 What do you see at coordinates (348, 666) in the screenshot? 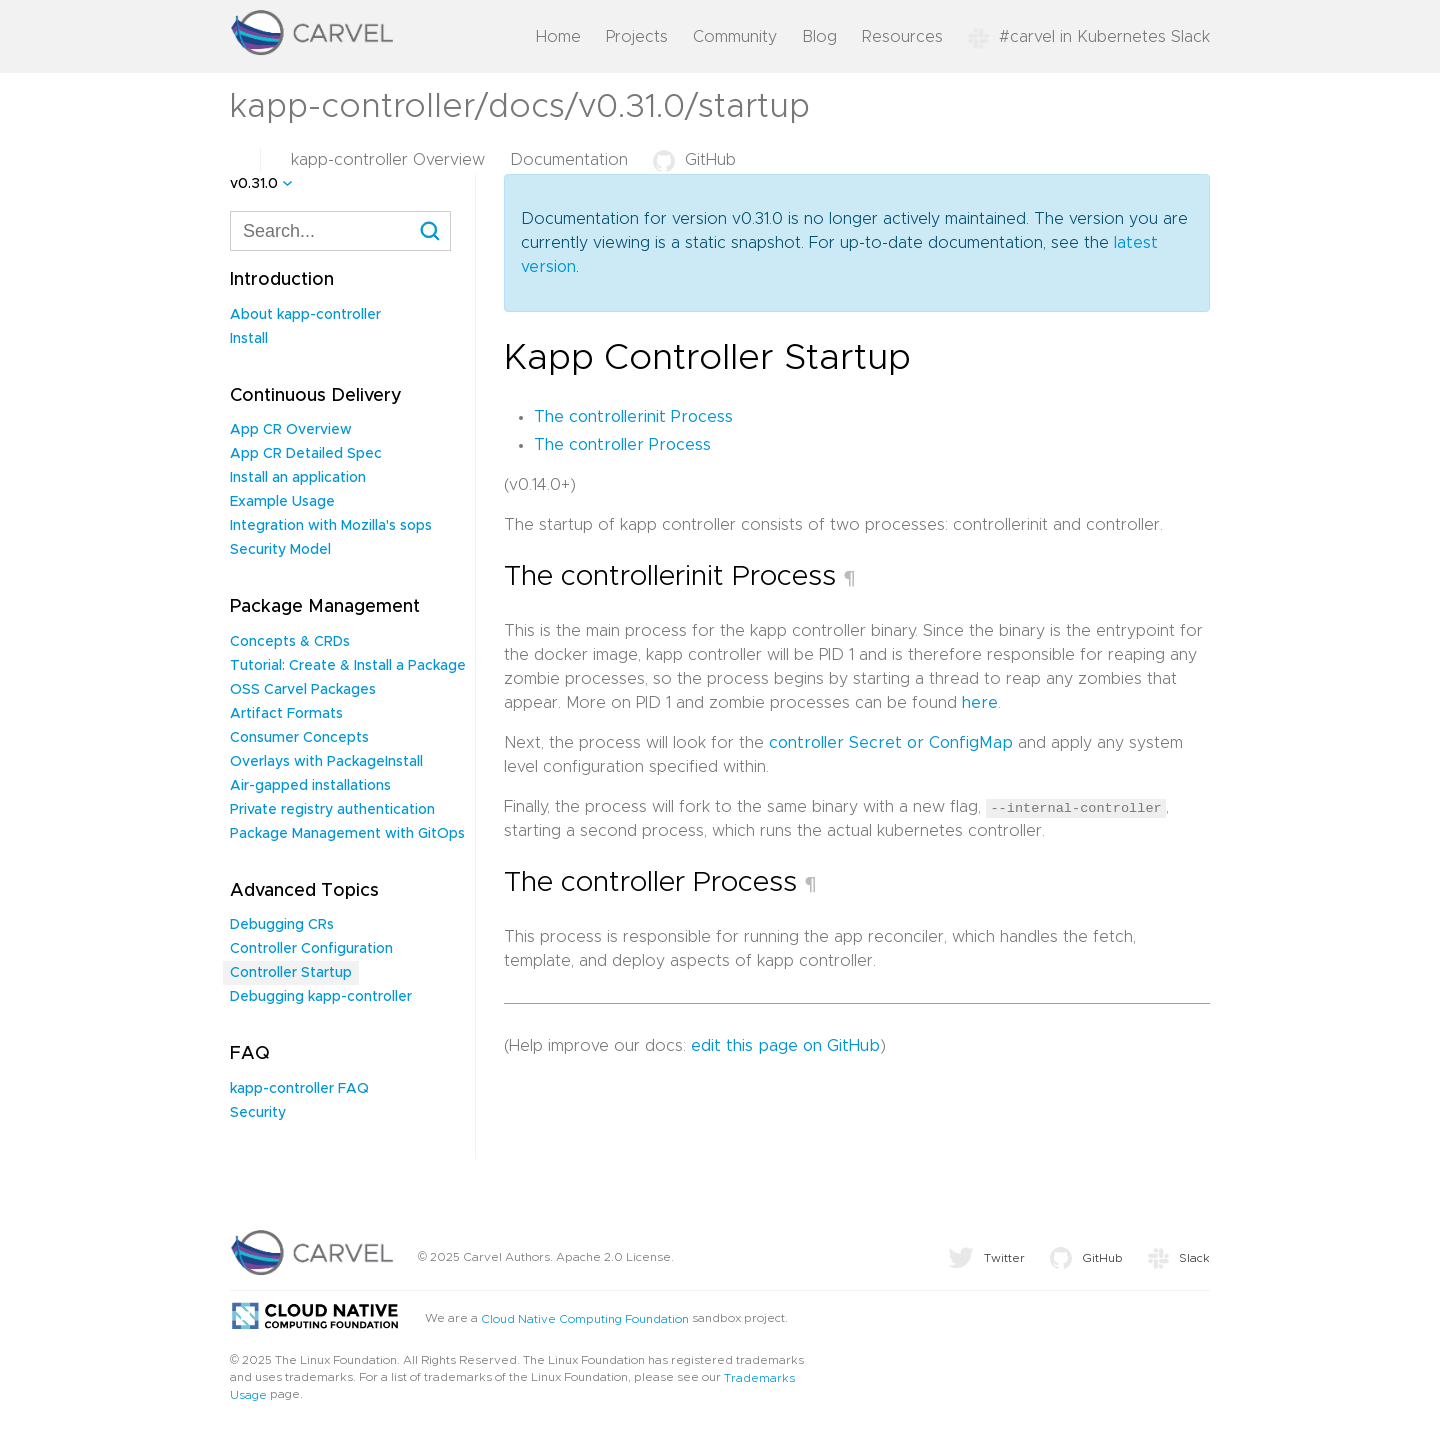
I see `Tutorial: Create & Install a Package` at bounding box center [348, 666].